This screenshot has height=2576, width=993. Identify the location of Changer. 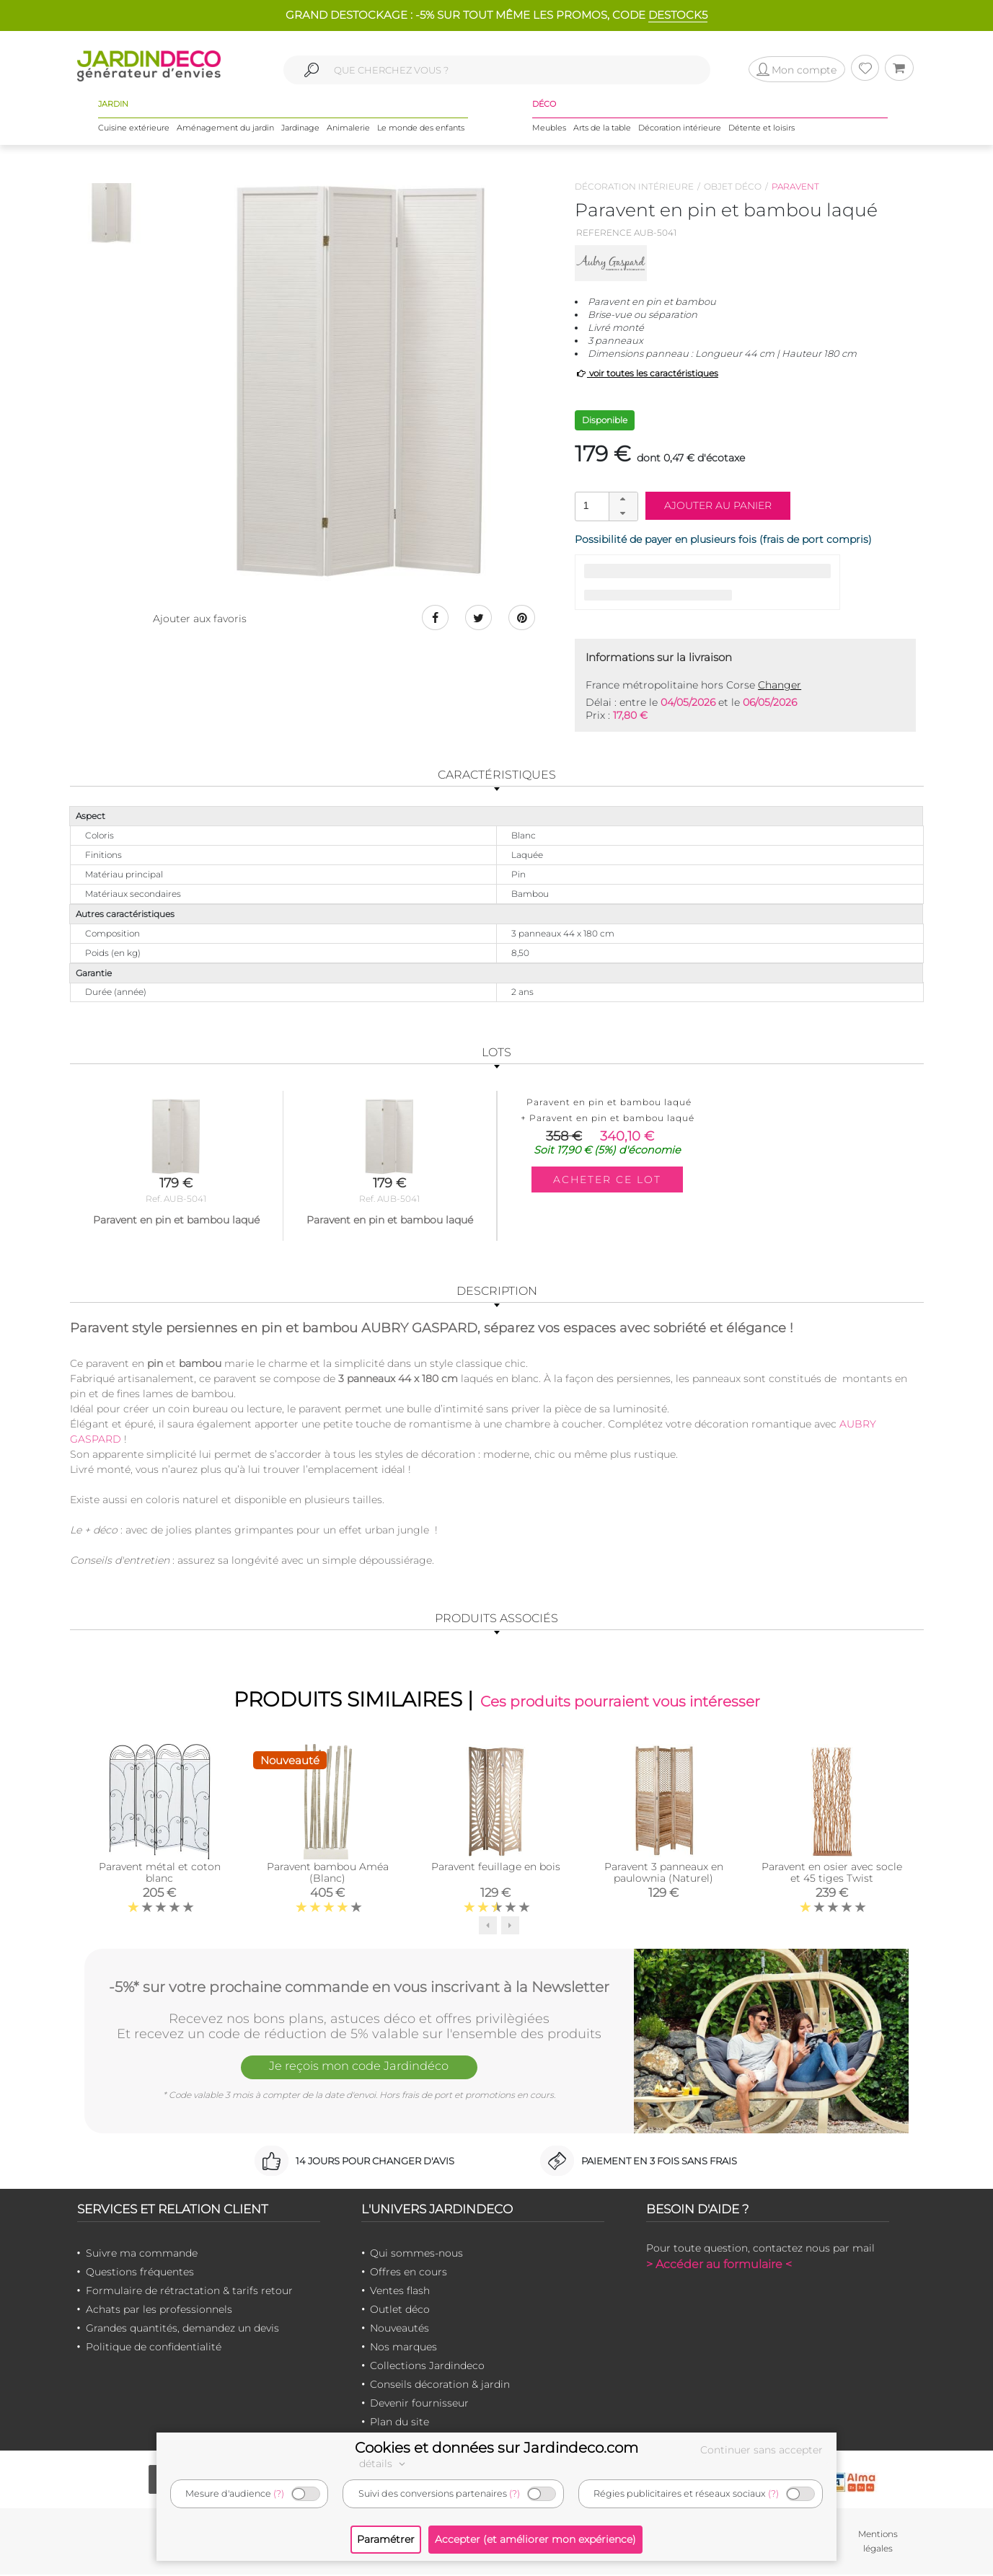
(779, 684).